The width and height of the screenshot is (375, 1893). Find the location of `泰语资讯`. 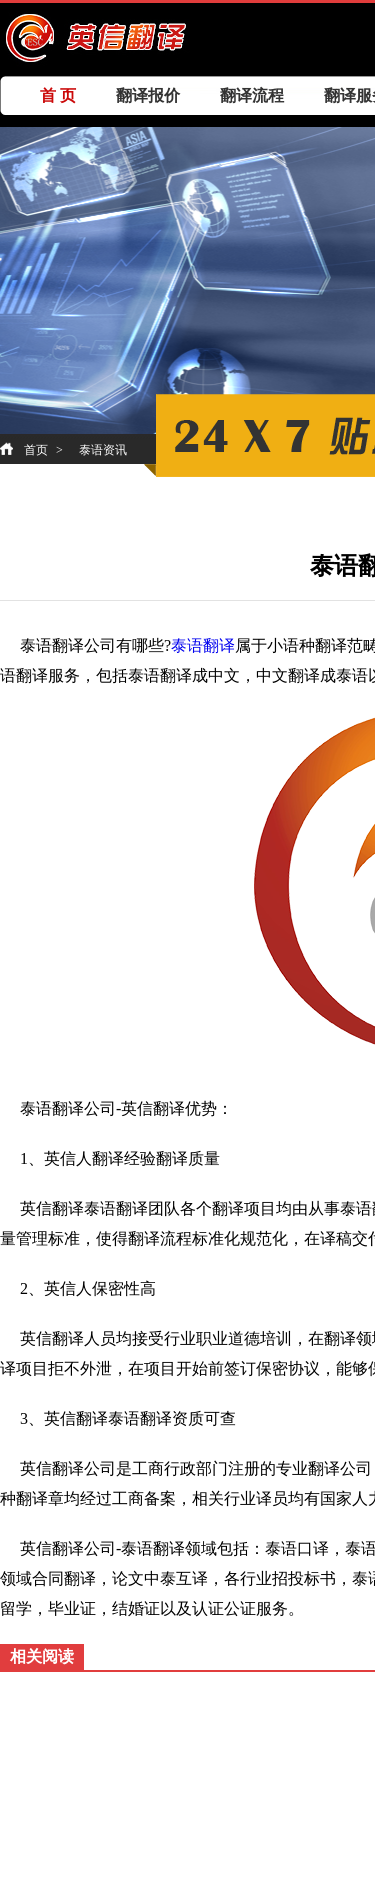

泰语资讯 is located at coordinates (103, 450).